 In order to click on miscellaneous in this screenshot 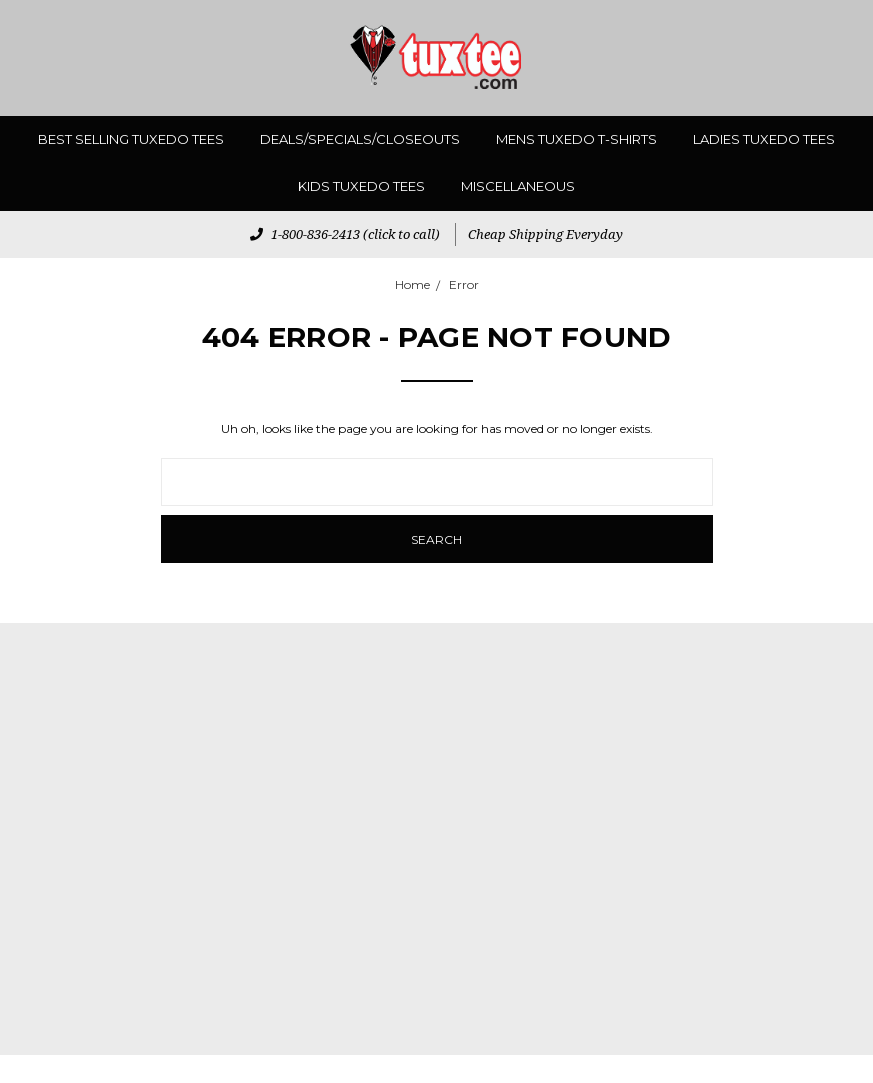, I will do `click(518, 186)`.